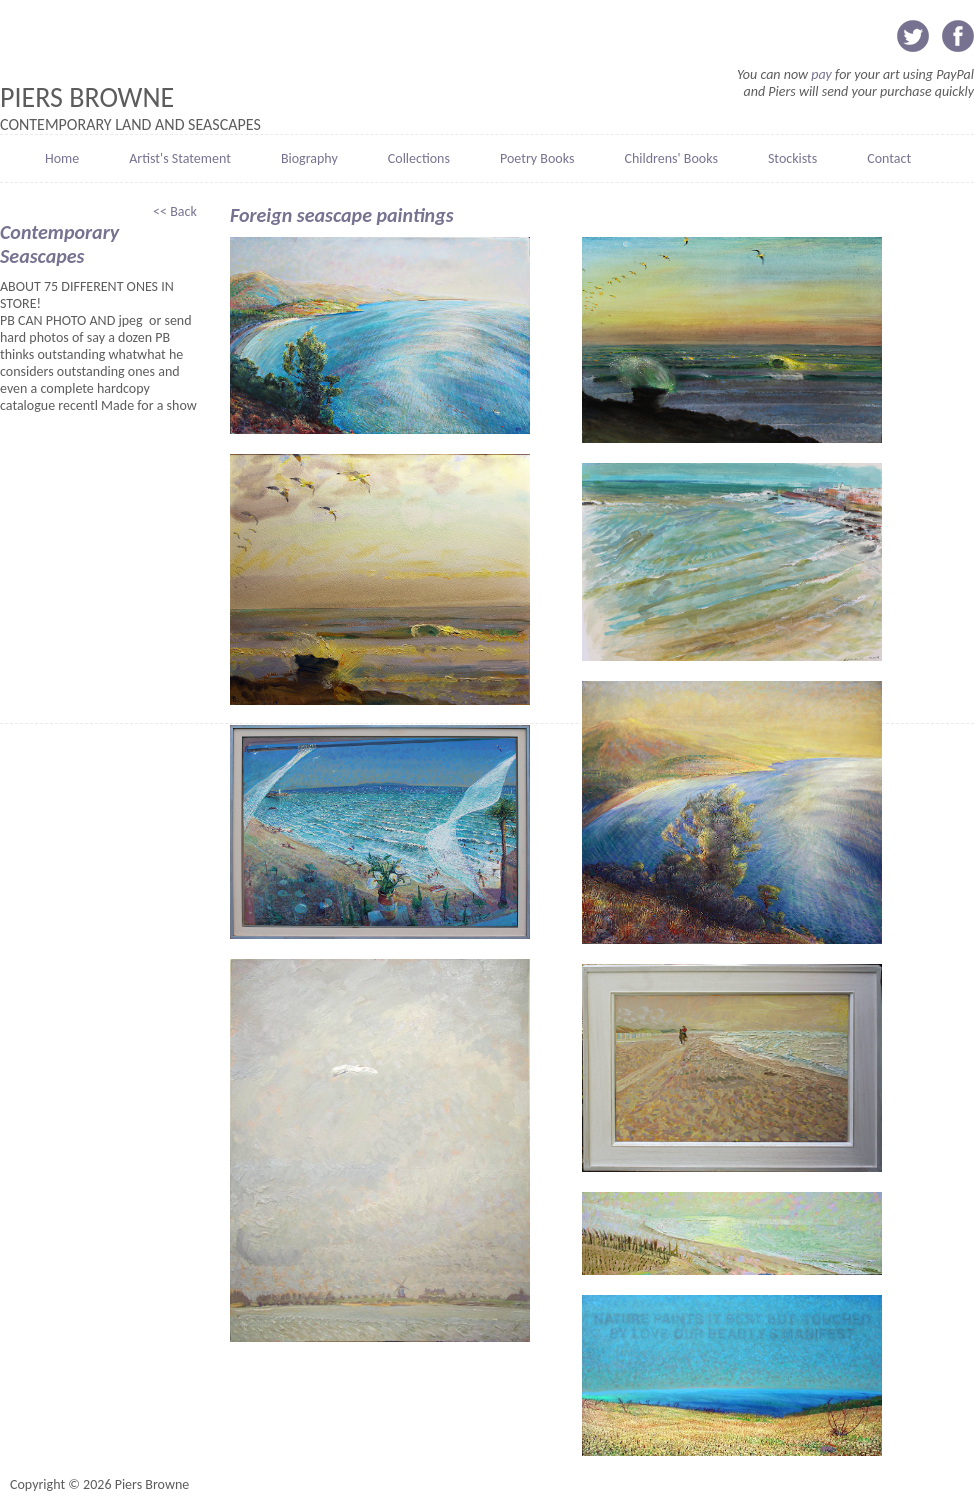  Describe the element at coordinates (309, 158) in the screenshot. I see `Biography` at that location.